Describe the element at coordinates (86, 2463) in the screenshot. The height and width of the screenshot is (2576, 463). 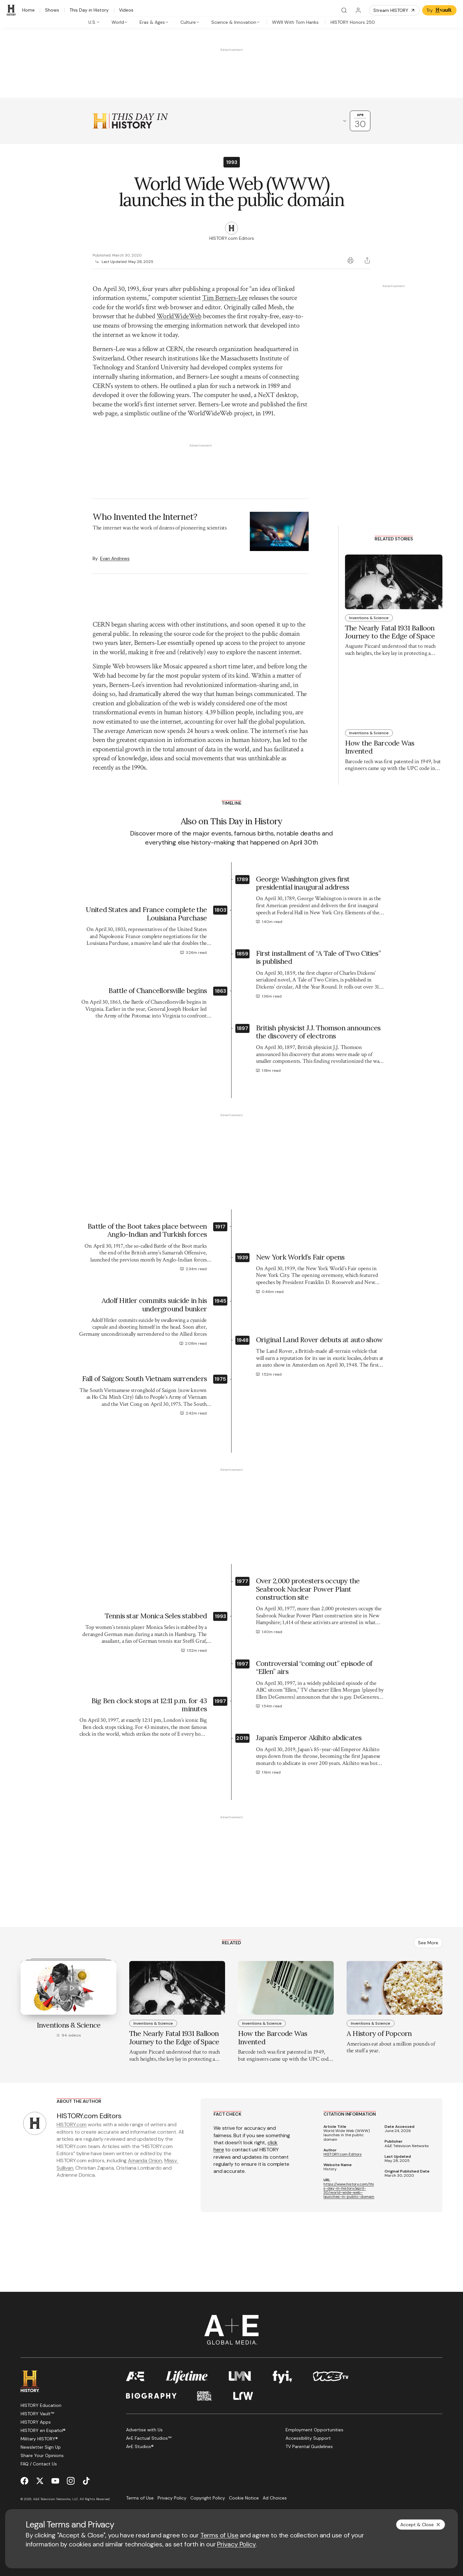
I see `[TikTok page]` at that location.